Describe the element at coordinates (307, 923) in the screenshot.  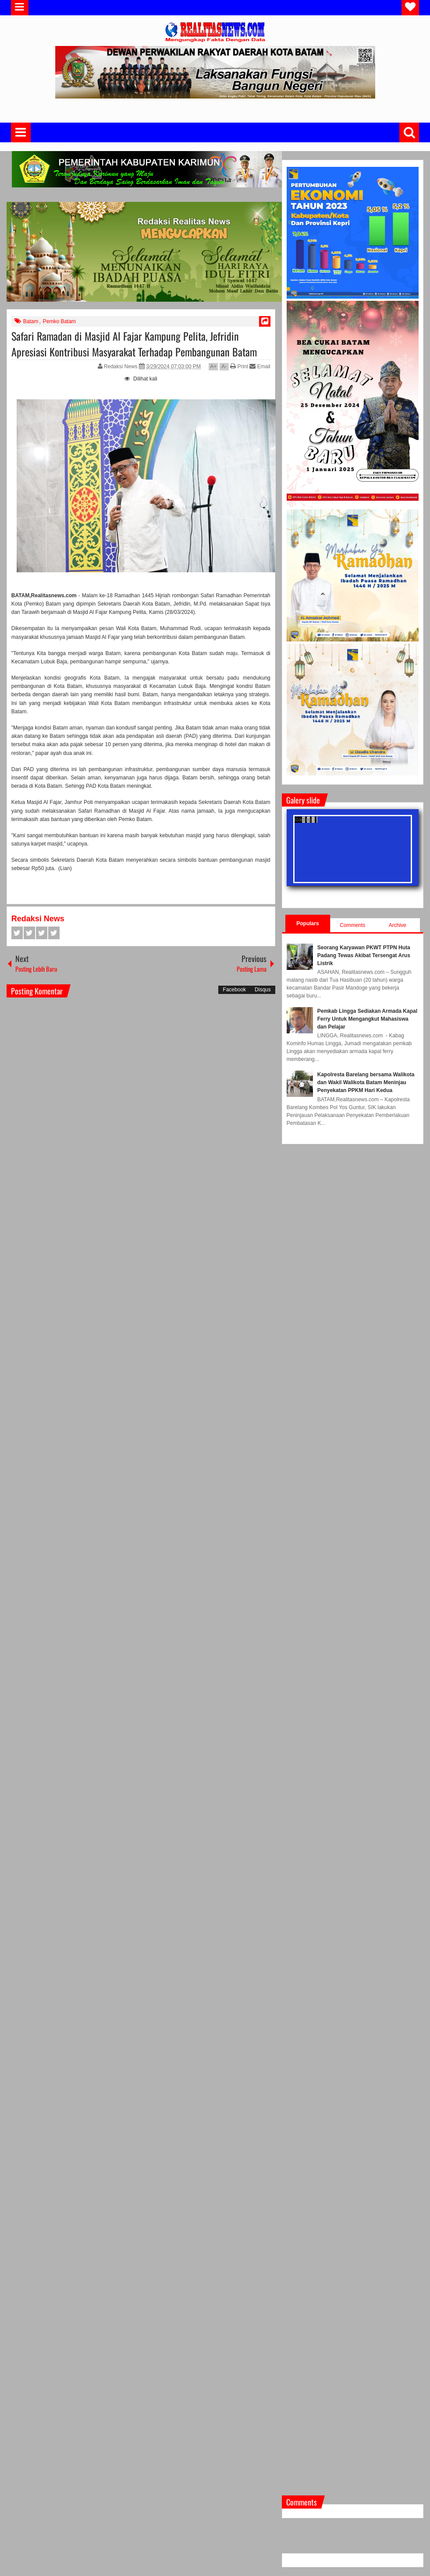
I see `Populars` at that location.